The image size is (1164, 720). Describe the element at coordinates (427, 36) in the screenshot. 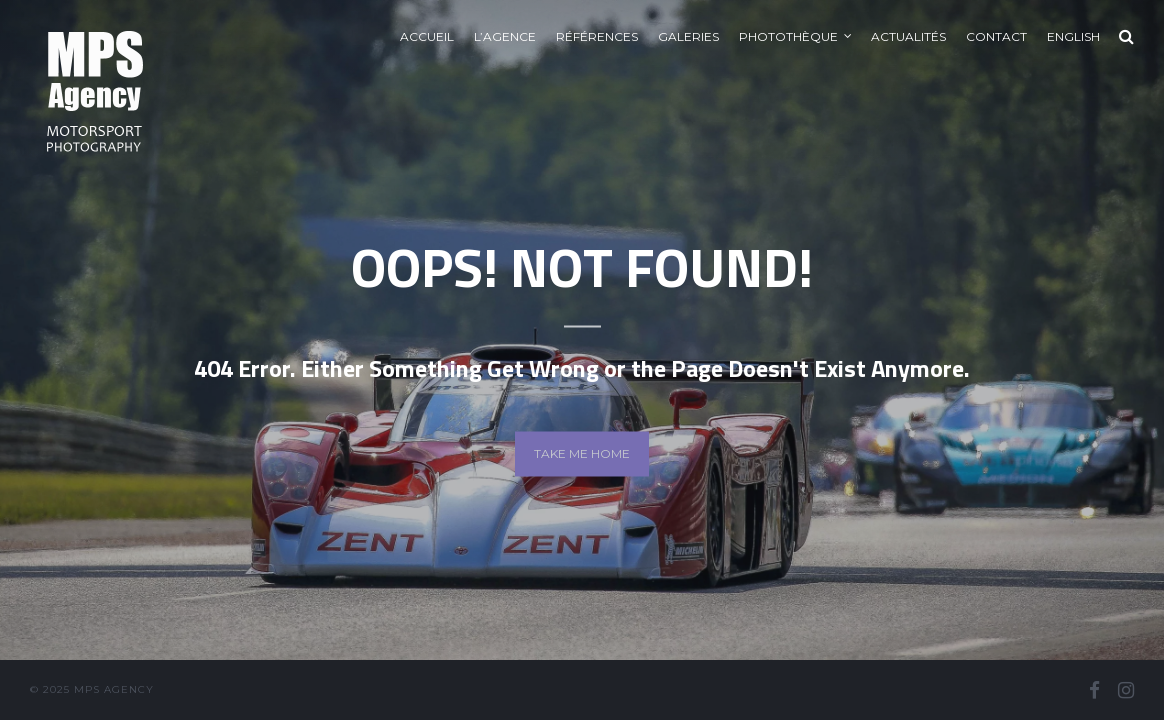

I see `Accueil` at that location.